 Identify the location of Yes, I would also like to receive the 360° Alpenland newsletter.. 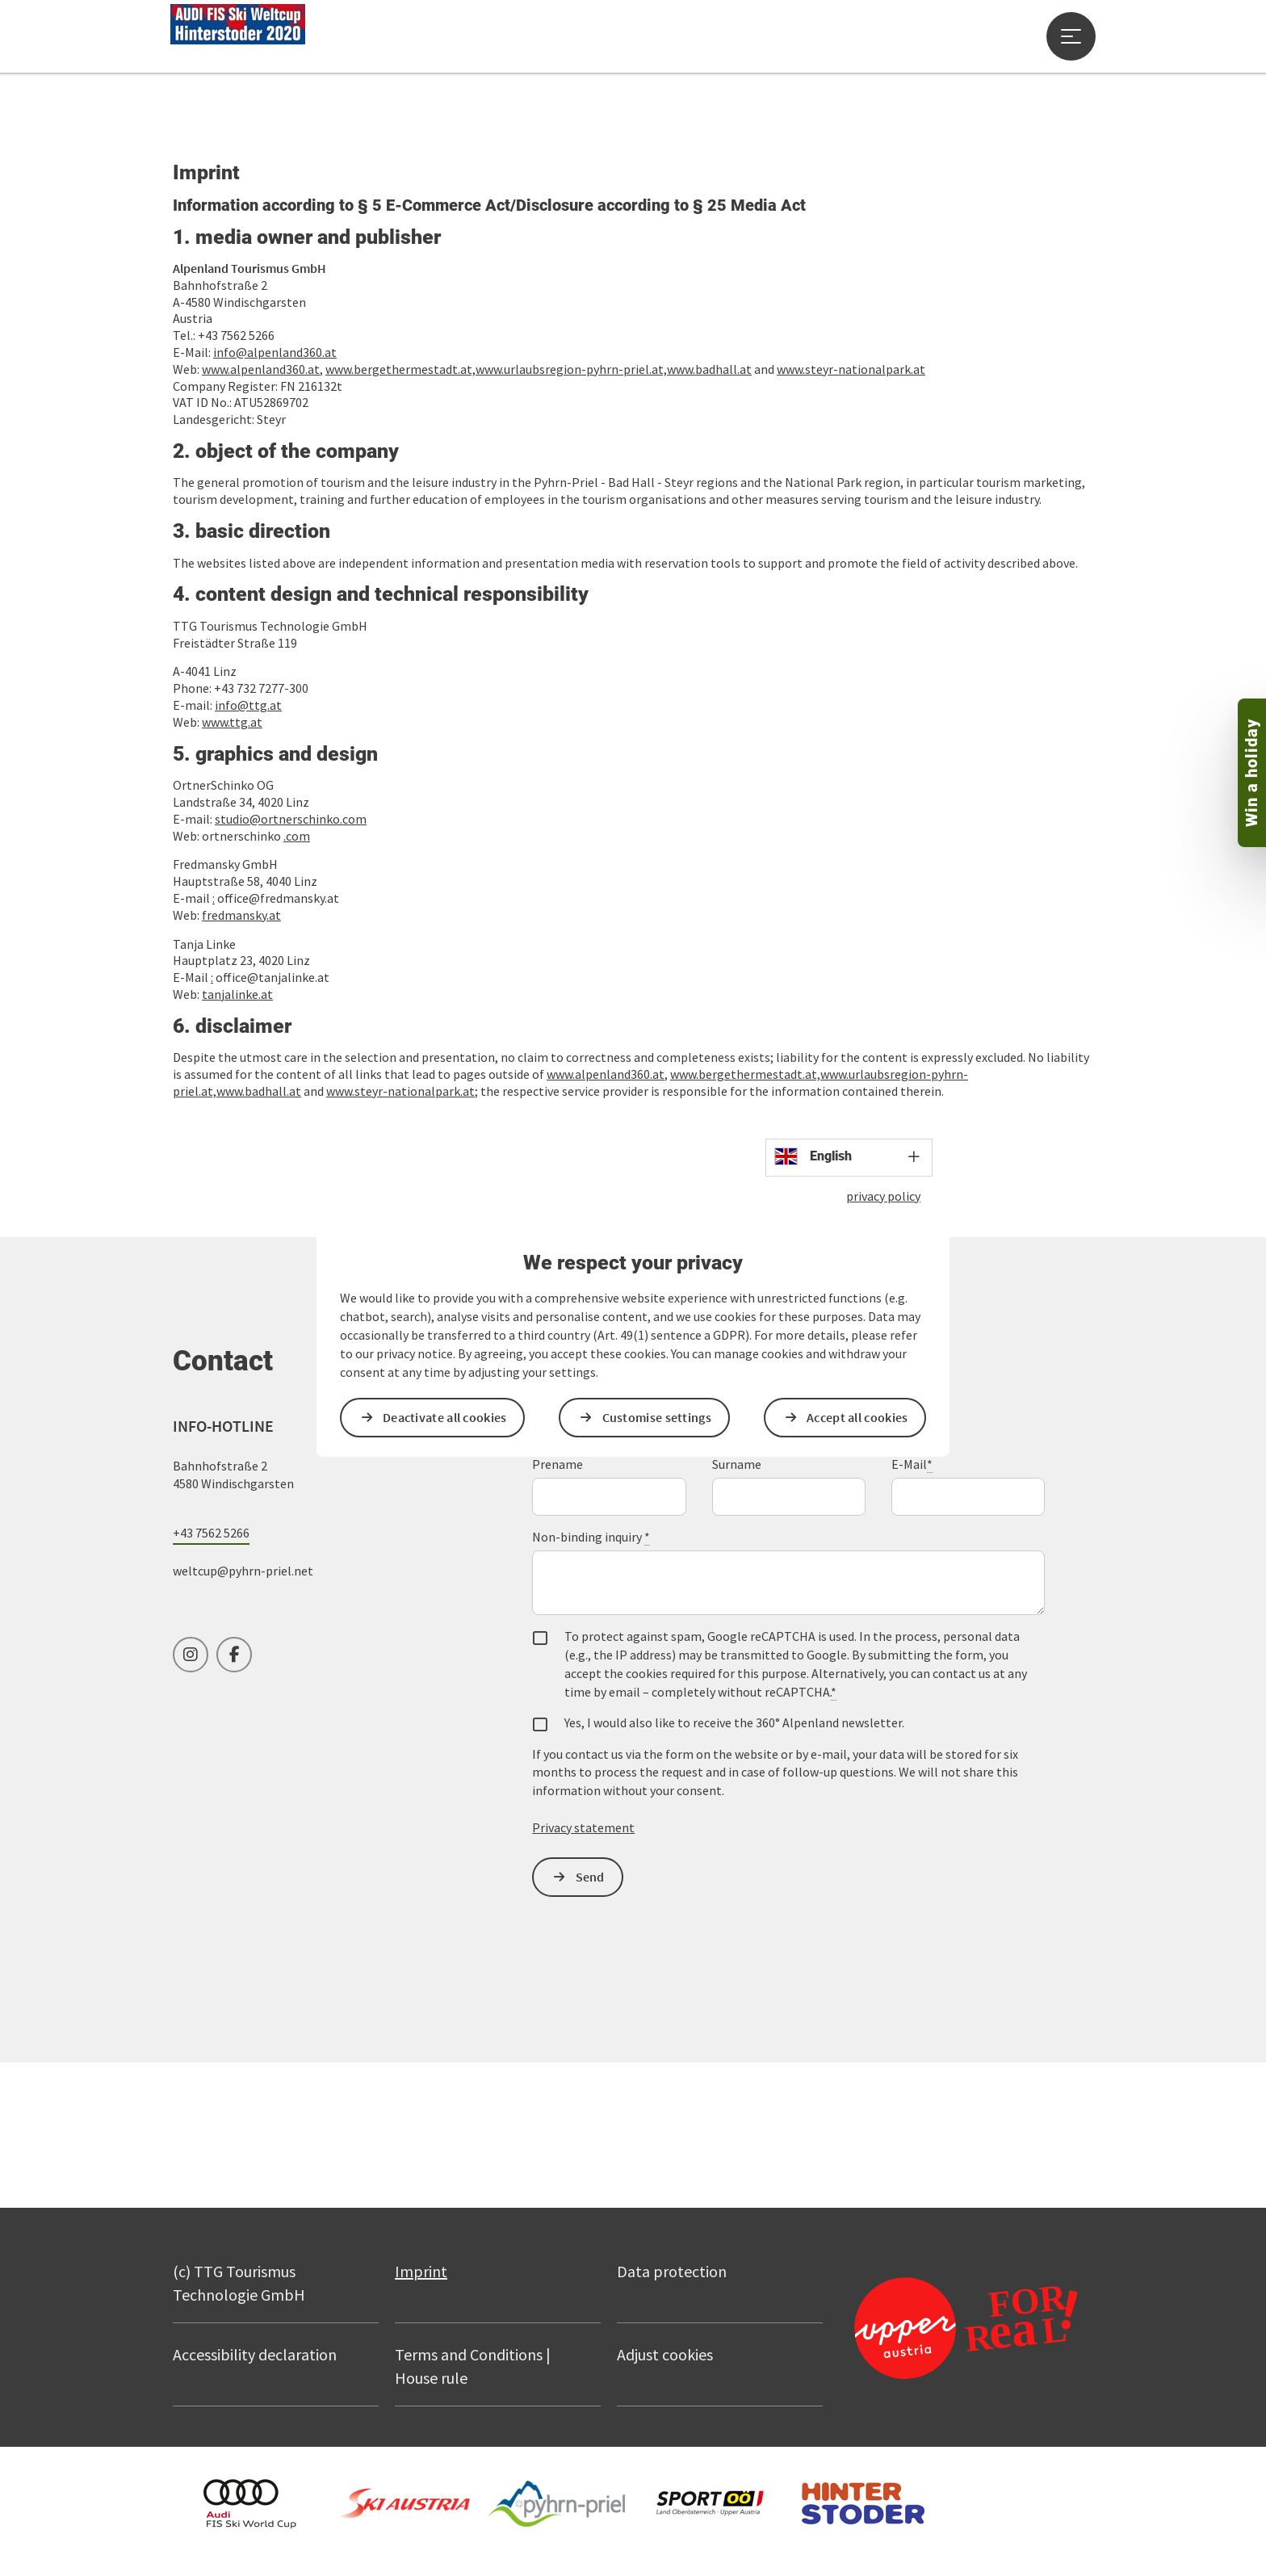
(734, 1722).